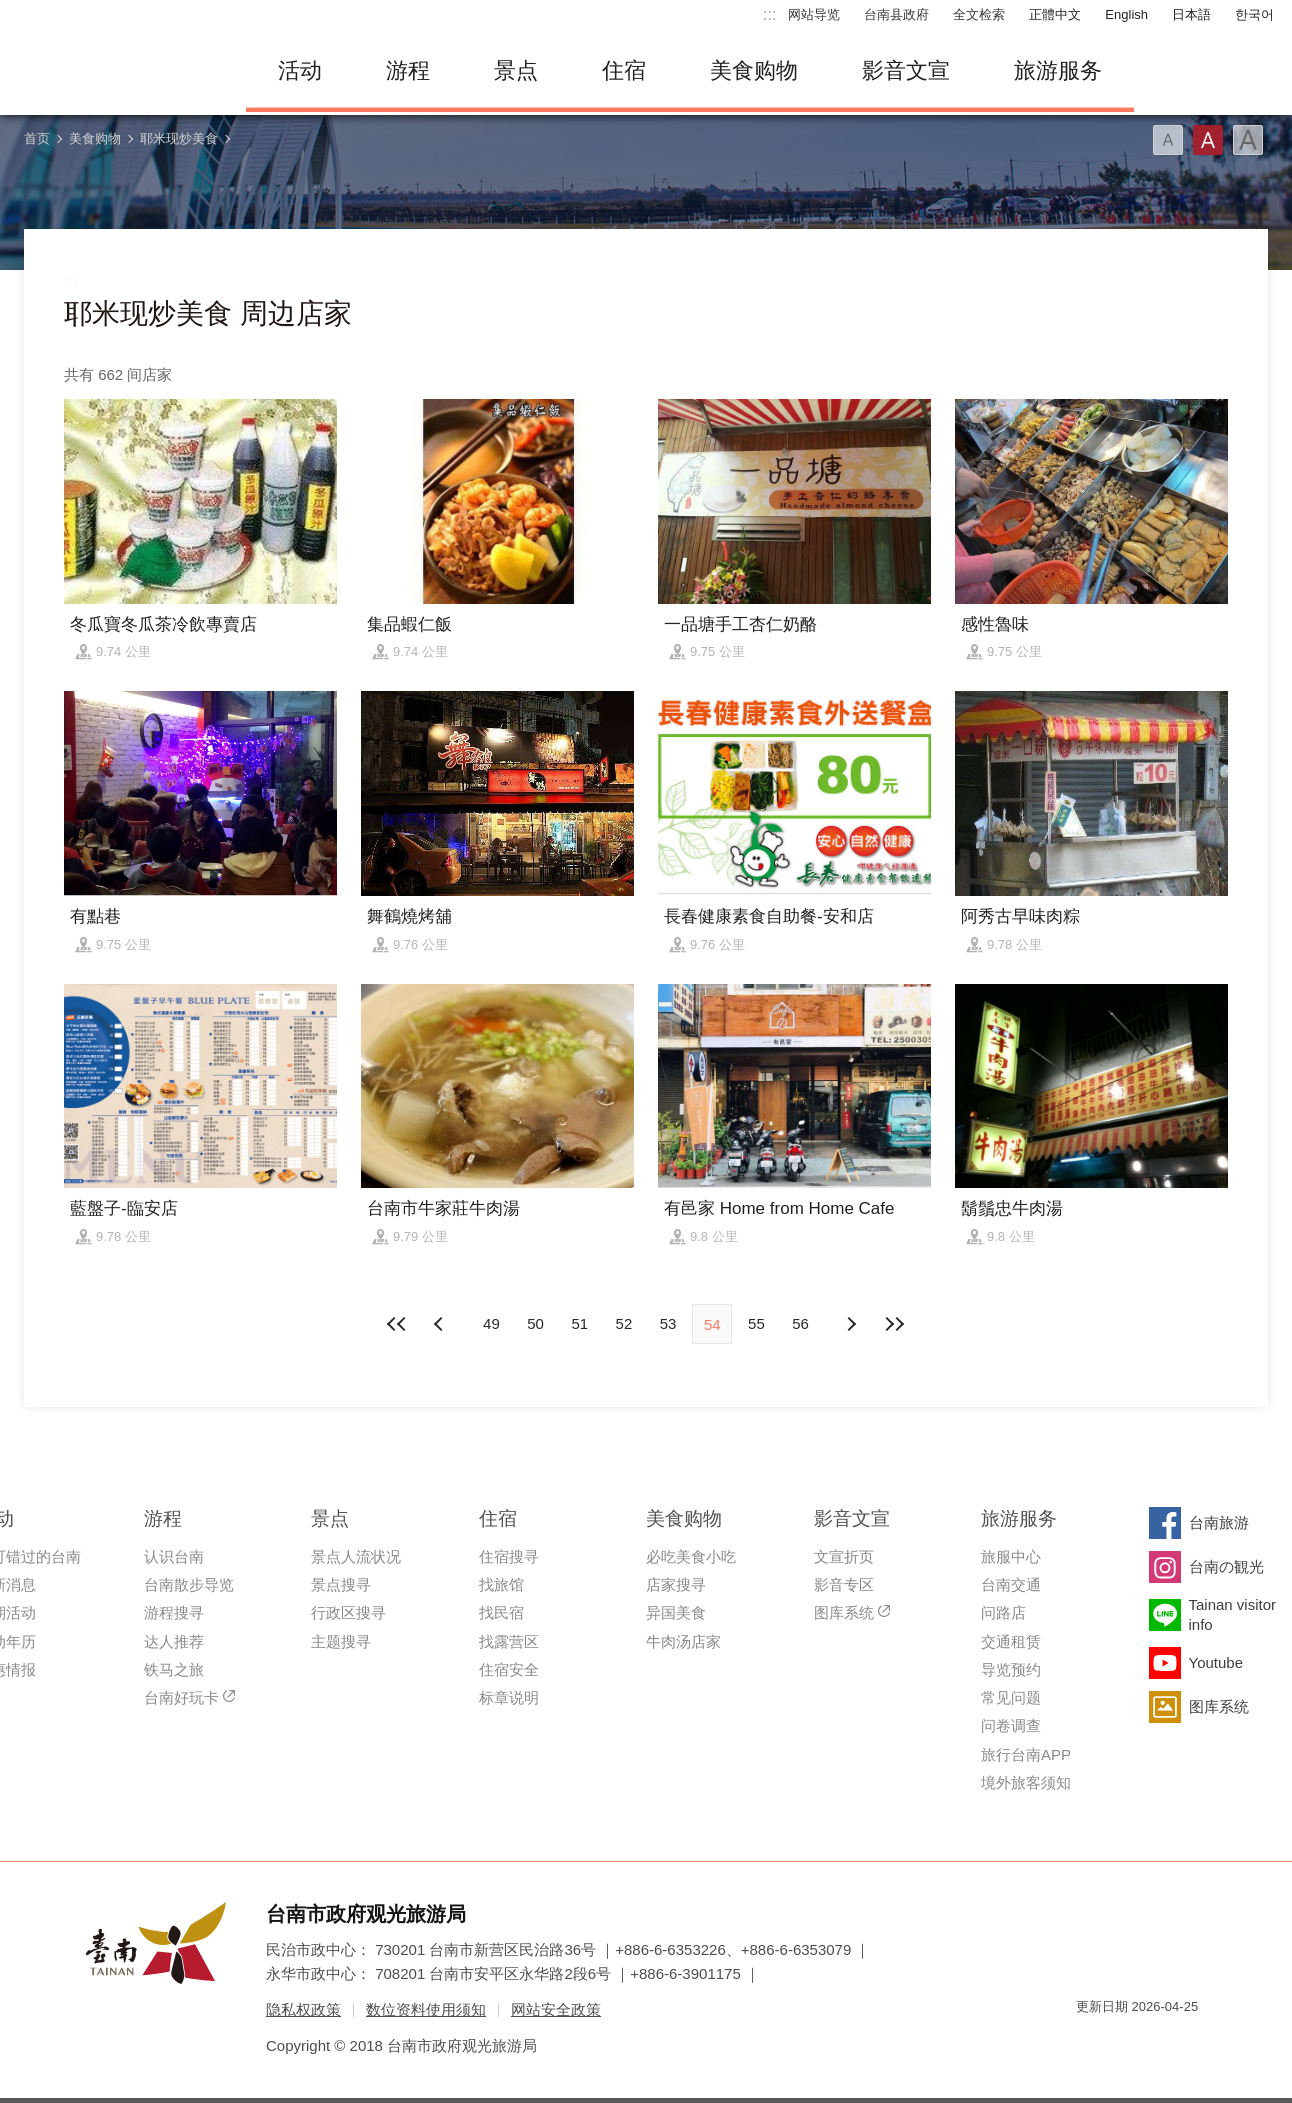  What do you see at coordinates (1254, 14) in the screenshot?
I see `한국어` at bounding box center [1254, 14].